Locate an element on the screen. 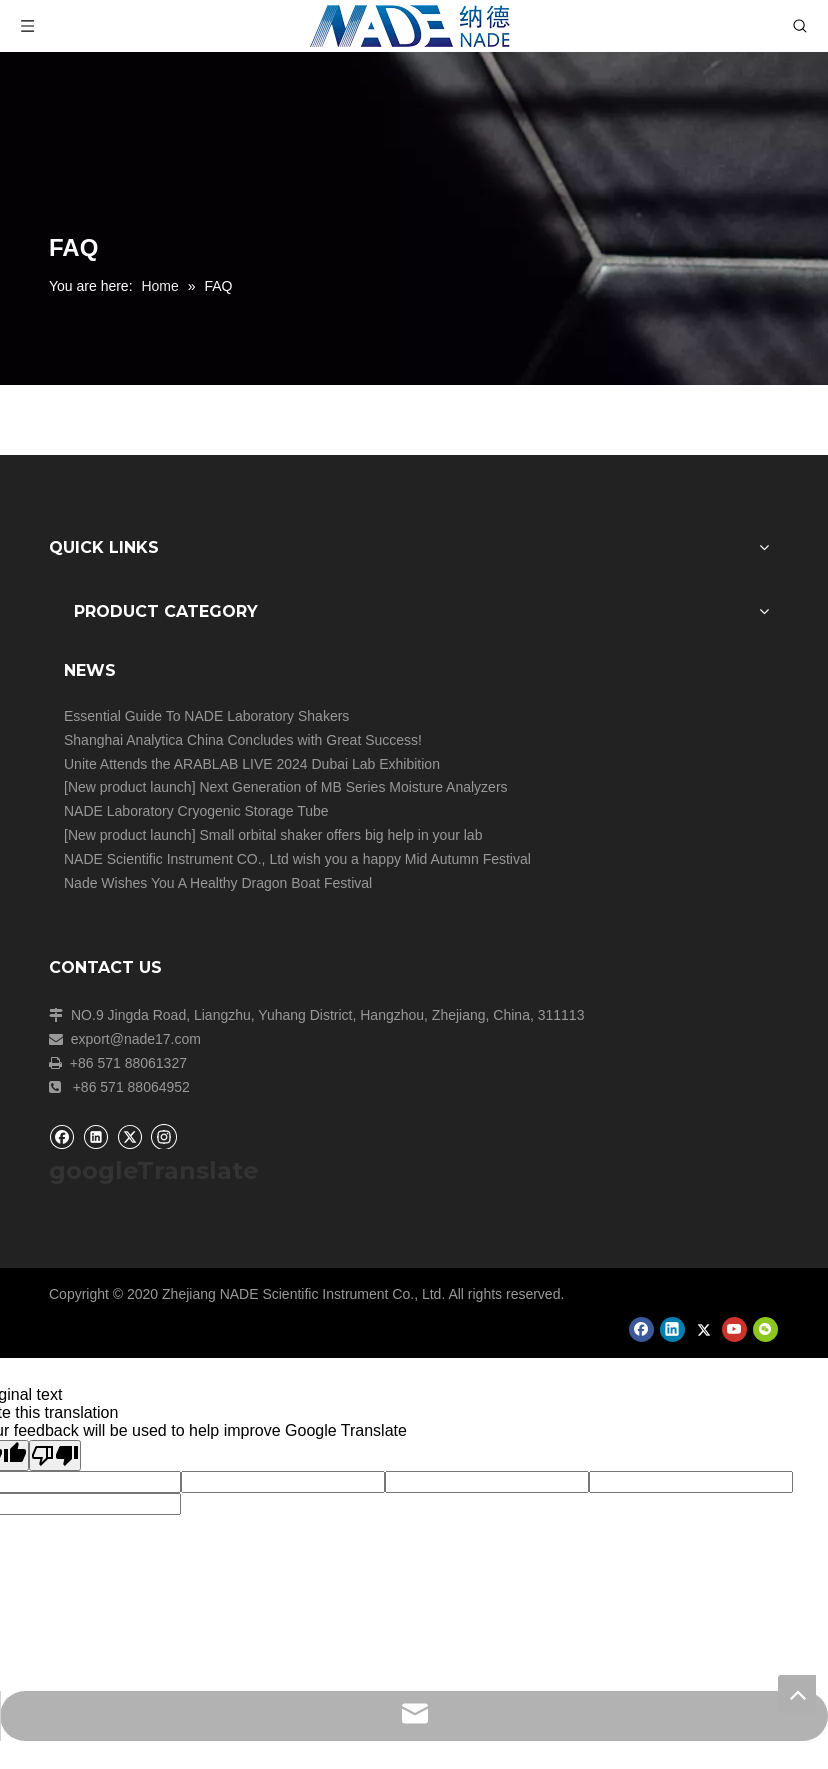  [微信] is located at coordinates (765, 1329).